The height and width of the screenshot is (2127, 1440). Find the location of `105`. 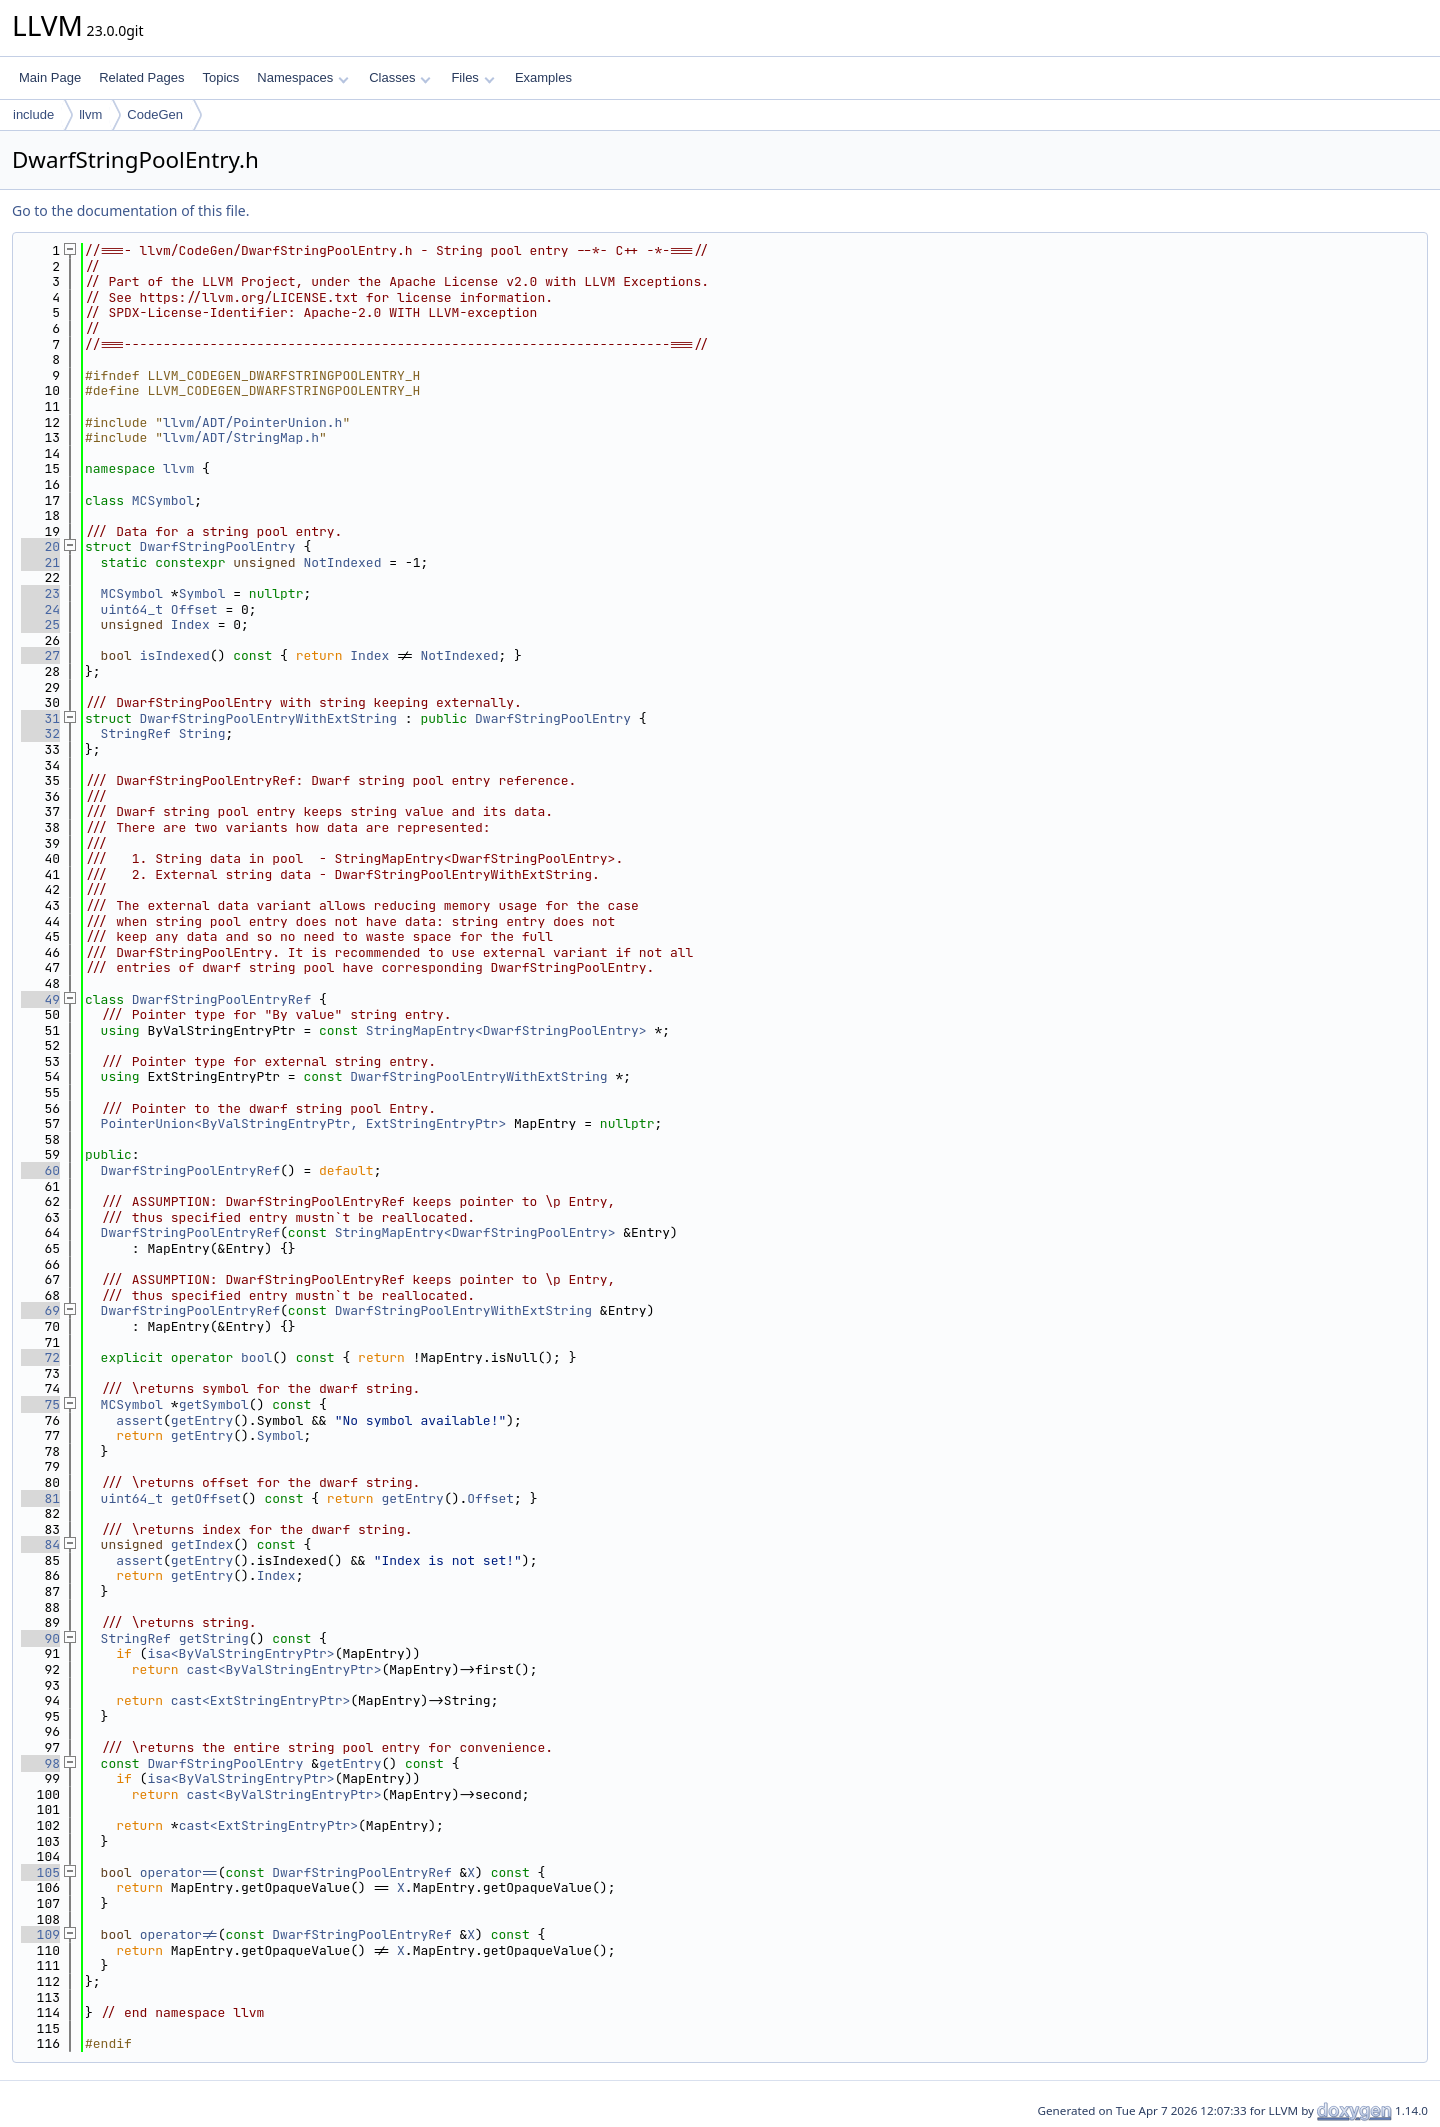

105 is located at coordinates (40, 1872).